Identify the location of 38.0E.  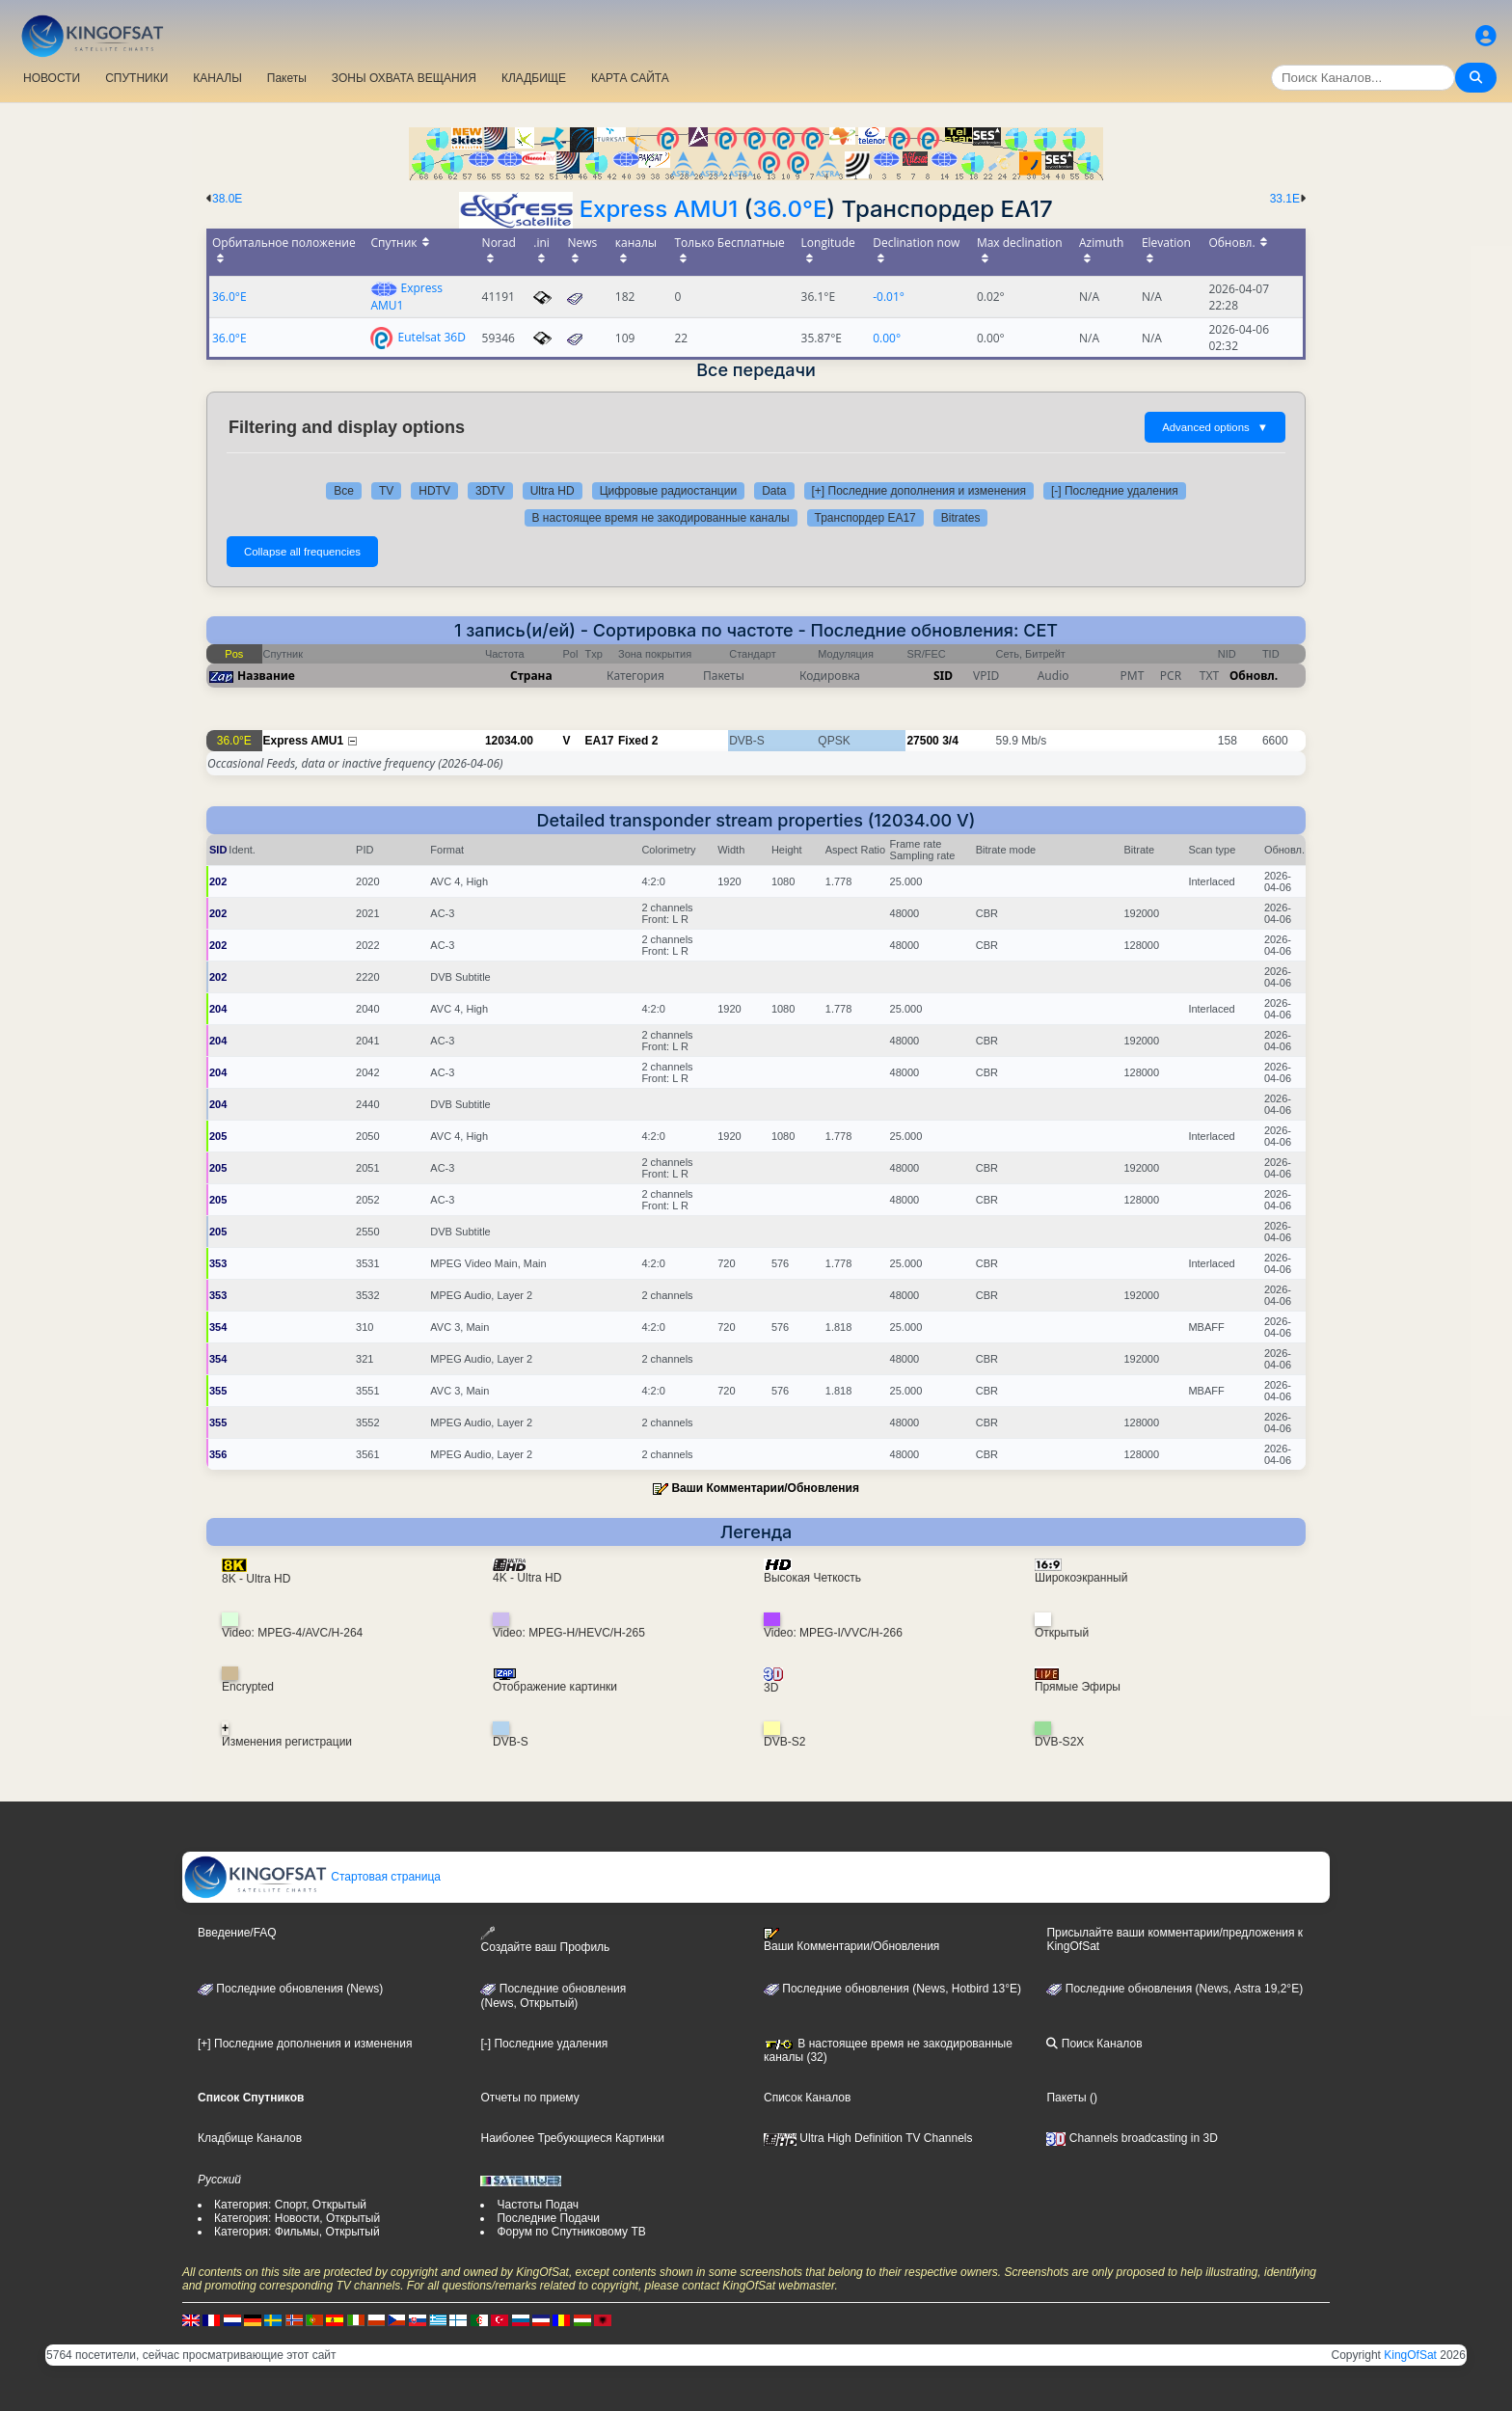
(227, 198).